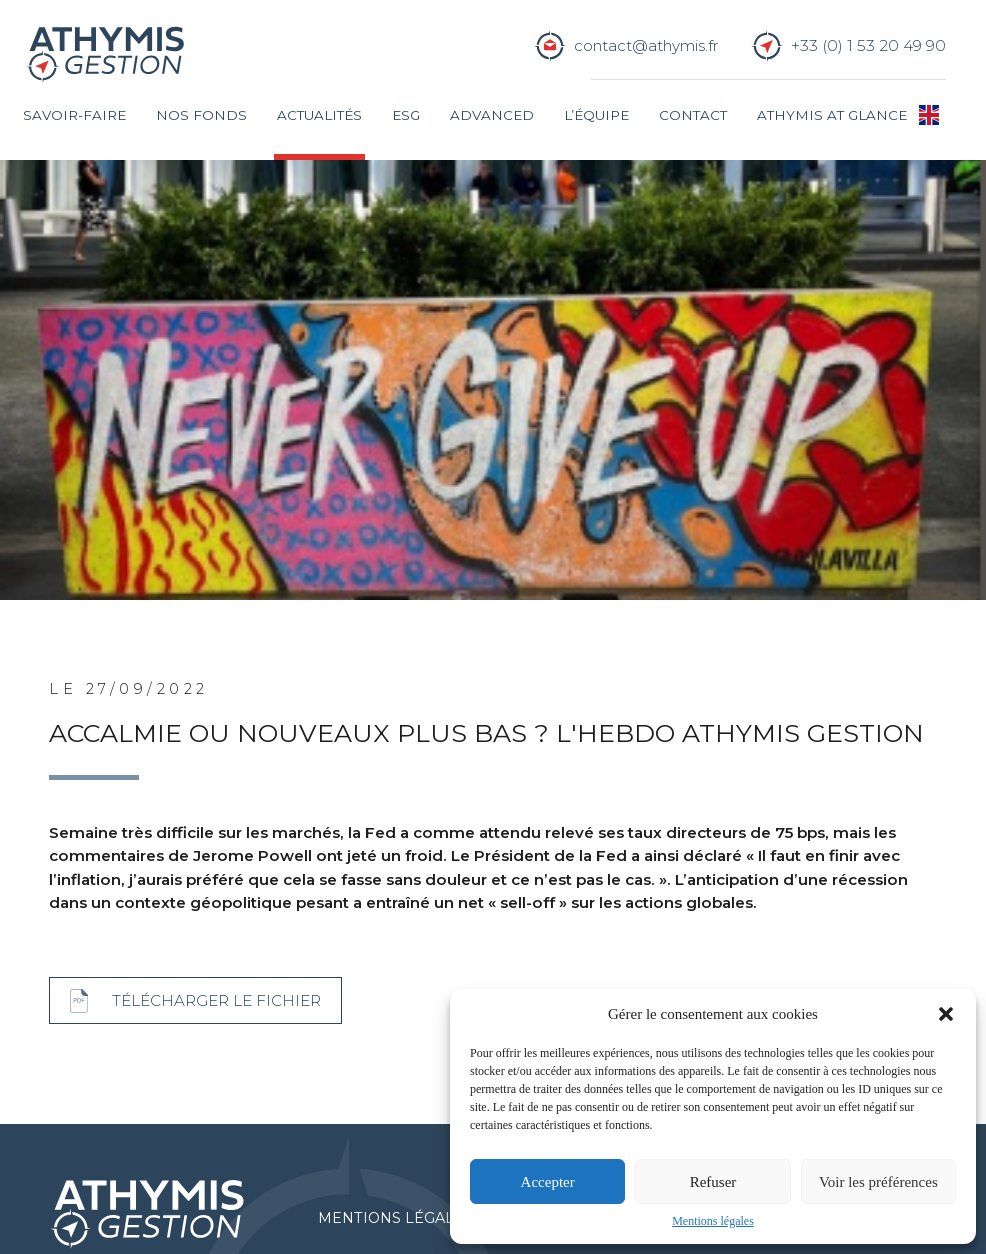  What do you see at coordinates (201, 115) in the screenshot?
I see `Nos fonds` at bounding box center [201, 115].